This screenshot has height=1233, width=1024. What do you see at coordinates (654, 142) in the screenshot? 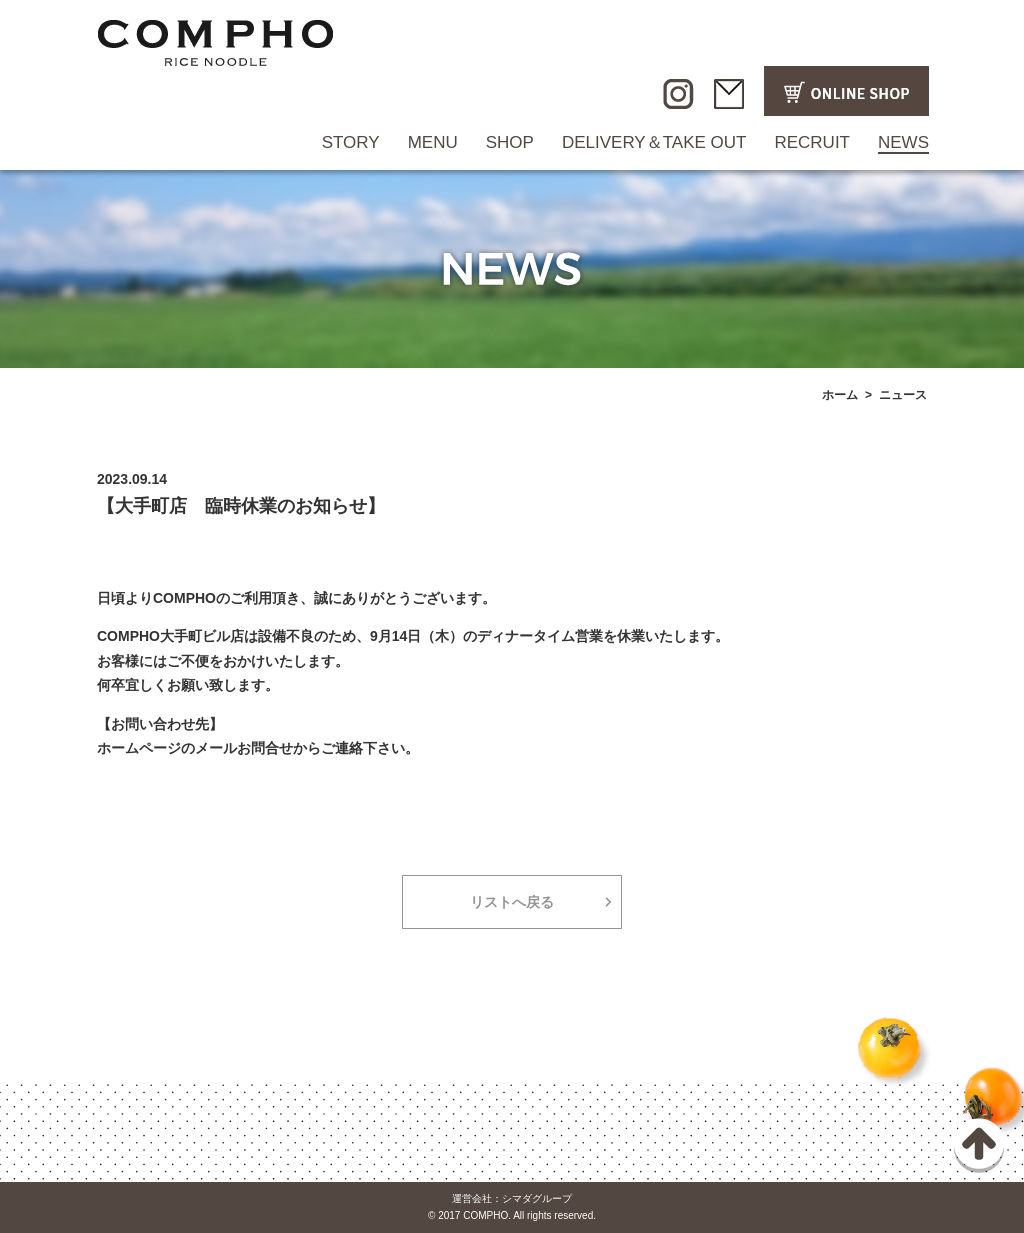
I see `DELIVERY＆TAKE OUT` at bounding box center [654, 142].